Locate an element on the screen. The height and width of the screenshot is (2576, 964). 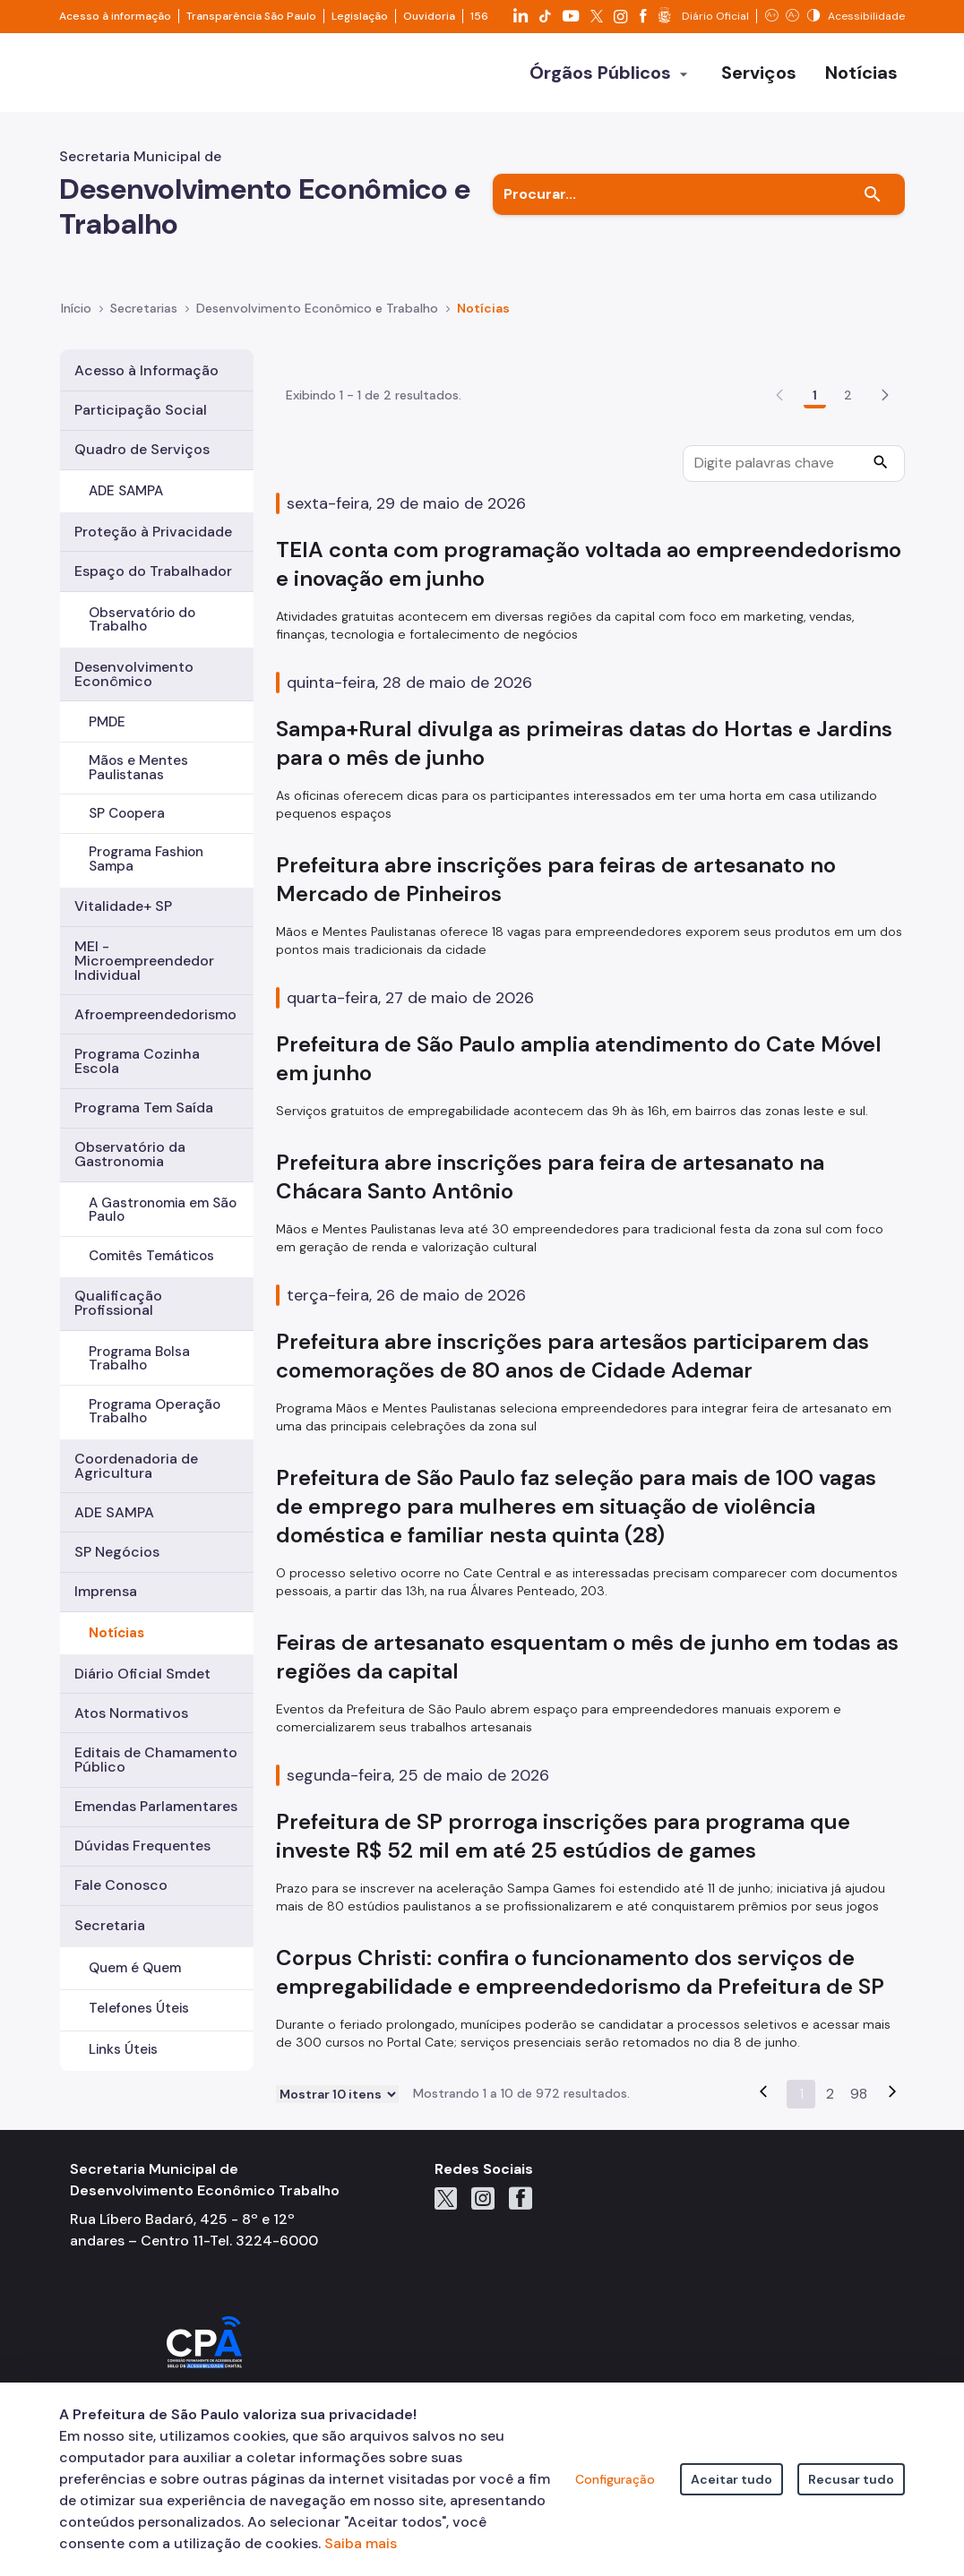
Comitês Temáticos is located at coordinates (151, 1256).